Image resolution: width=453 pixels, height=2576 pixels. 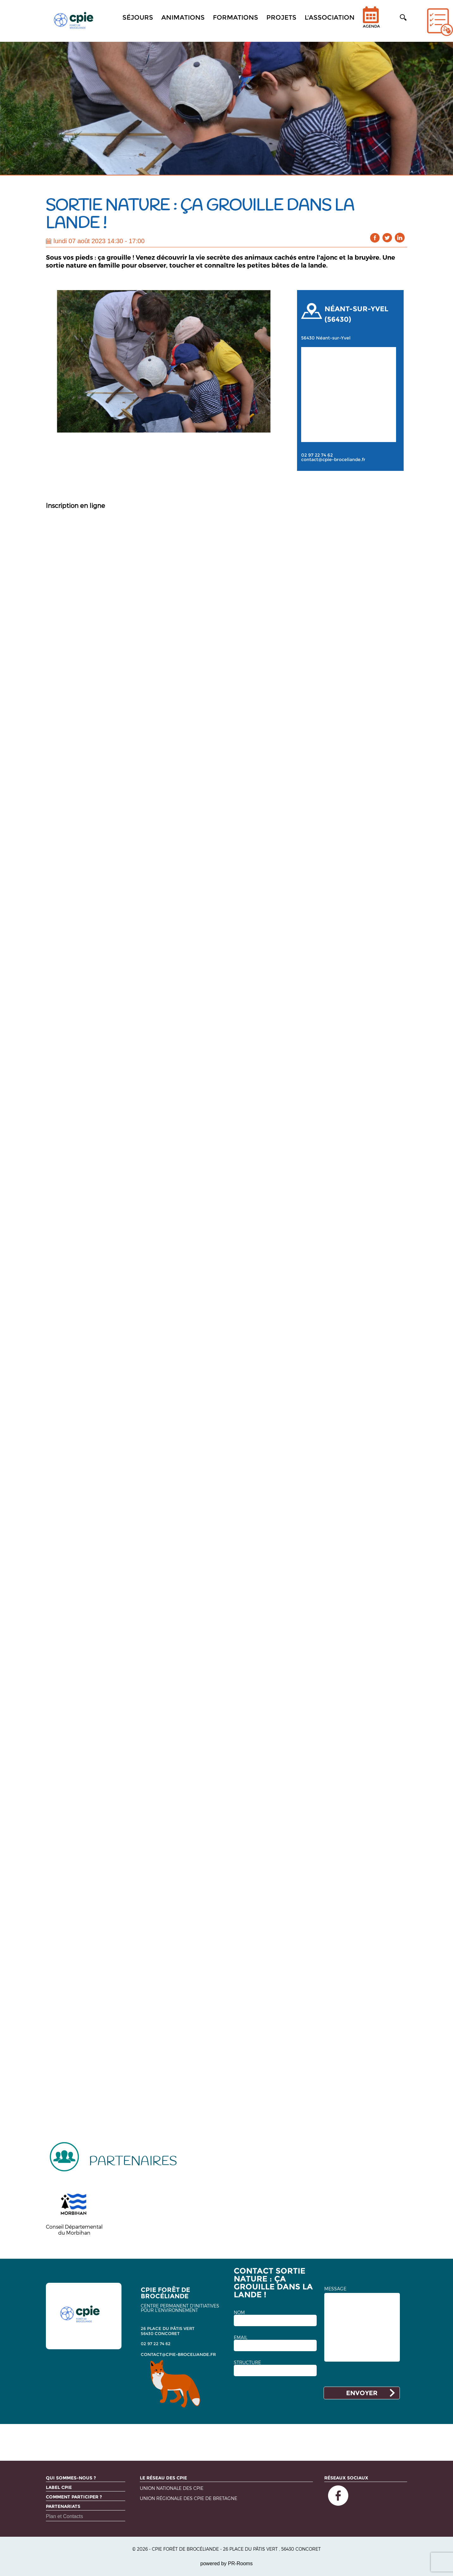 What do you see at coordinates (235, 17) in the screenshot?
I see `Formations` at bounding box center [235, 17].